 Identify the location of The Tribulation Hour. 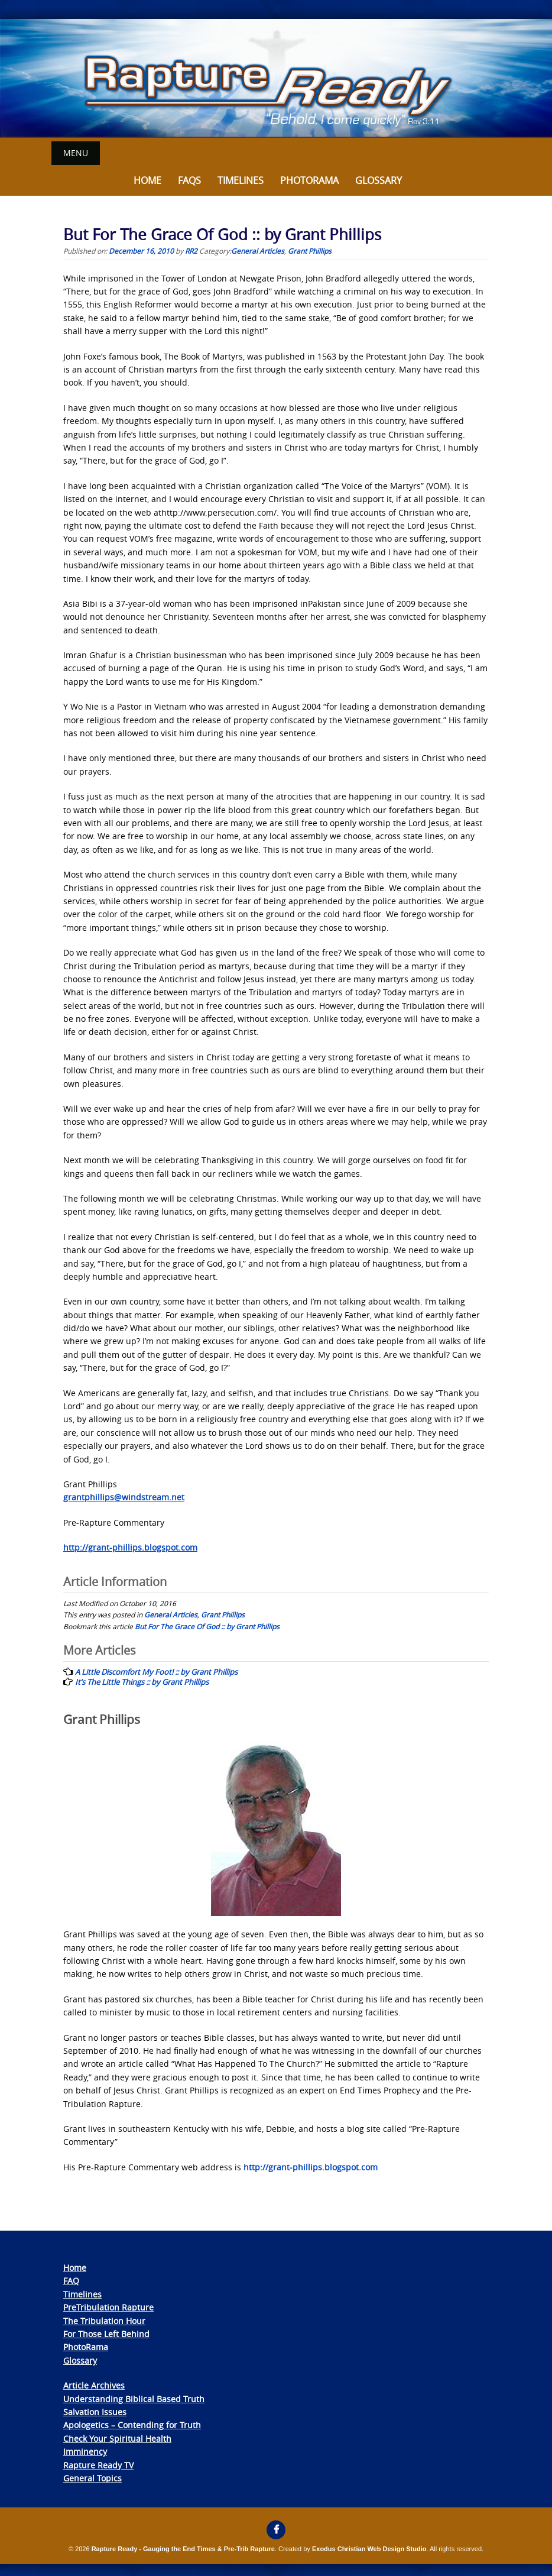
(104, 2320).